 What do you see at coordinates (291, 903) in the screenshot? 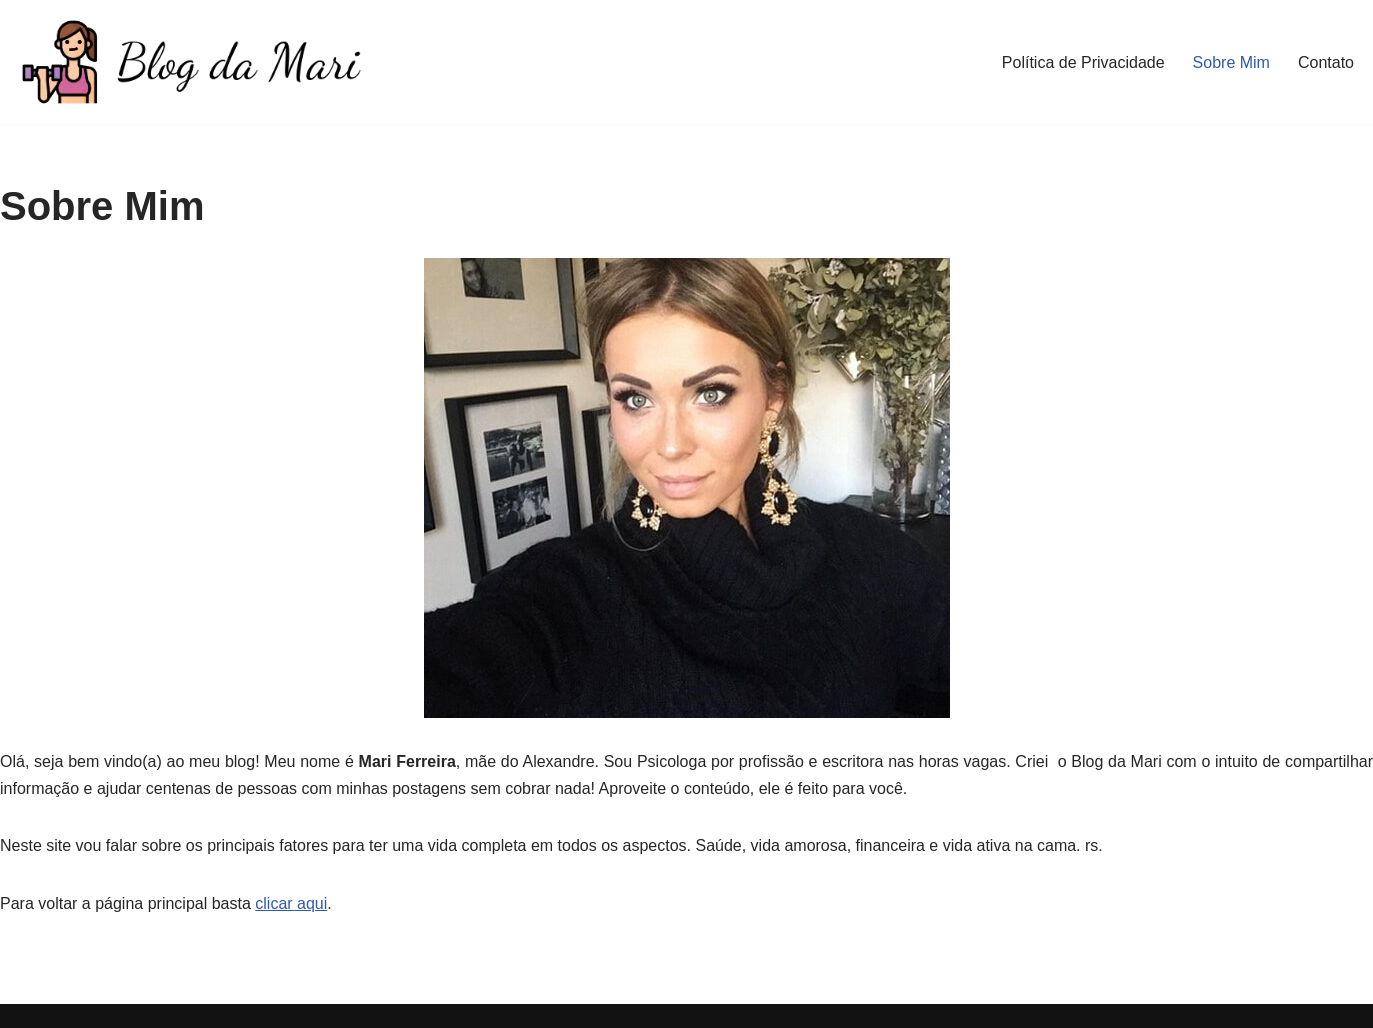
I see `clicar aqui` at bounding box center [291, 903].